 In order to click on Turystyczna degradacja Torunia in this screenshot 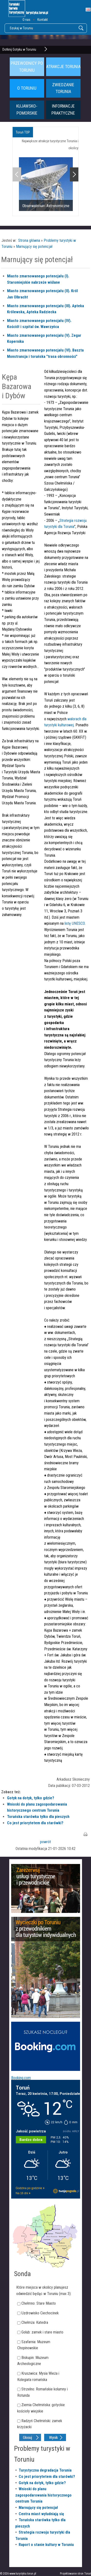, I will do `click(45, 2470)`.